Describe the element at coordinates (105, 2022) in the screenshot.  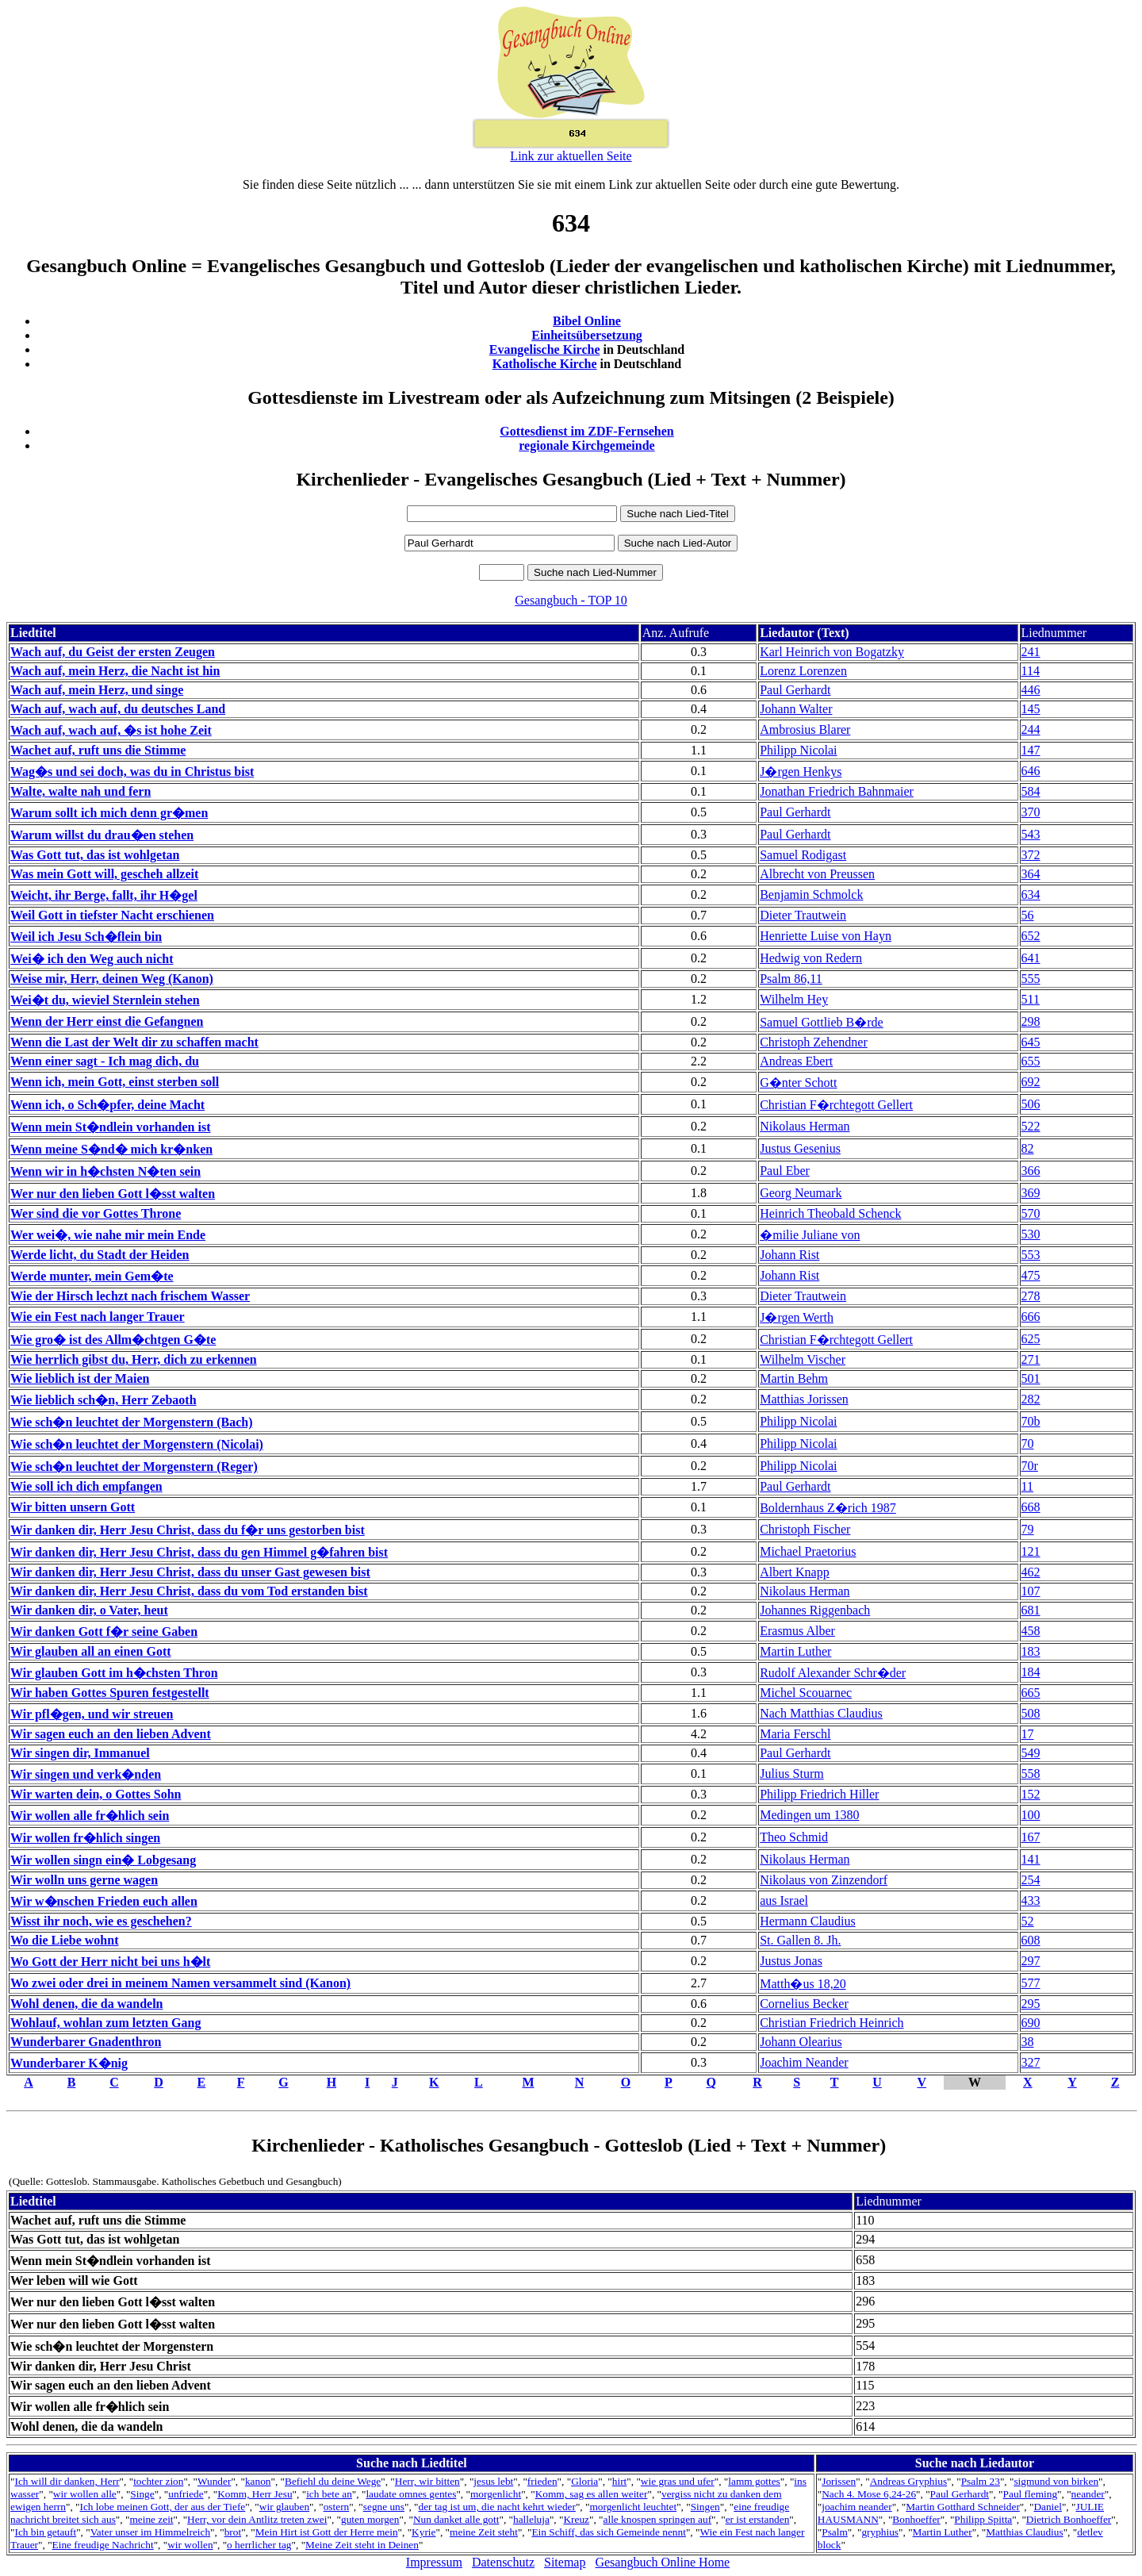
I see `Wohlauf, wohlan zum letzten Gang` at that location.